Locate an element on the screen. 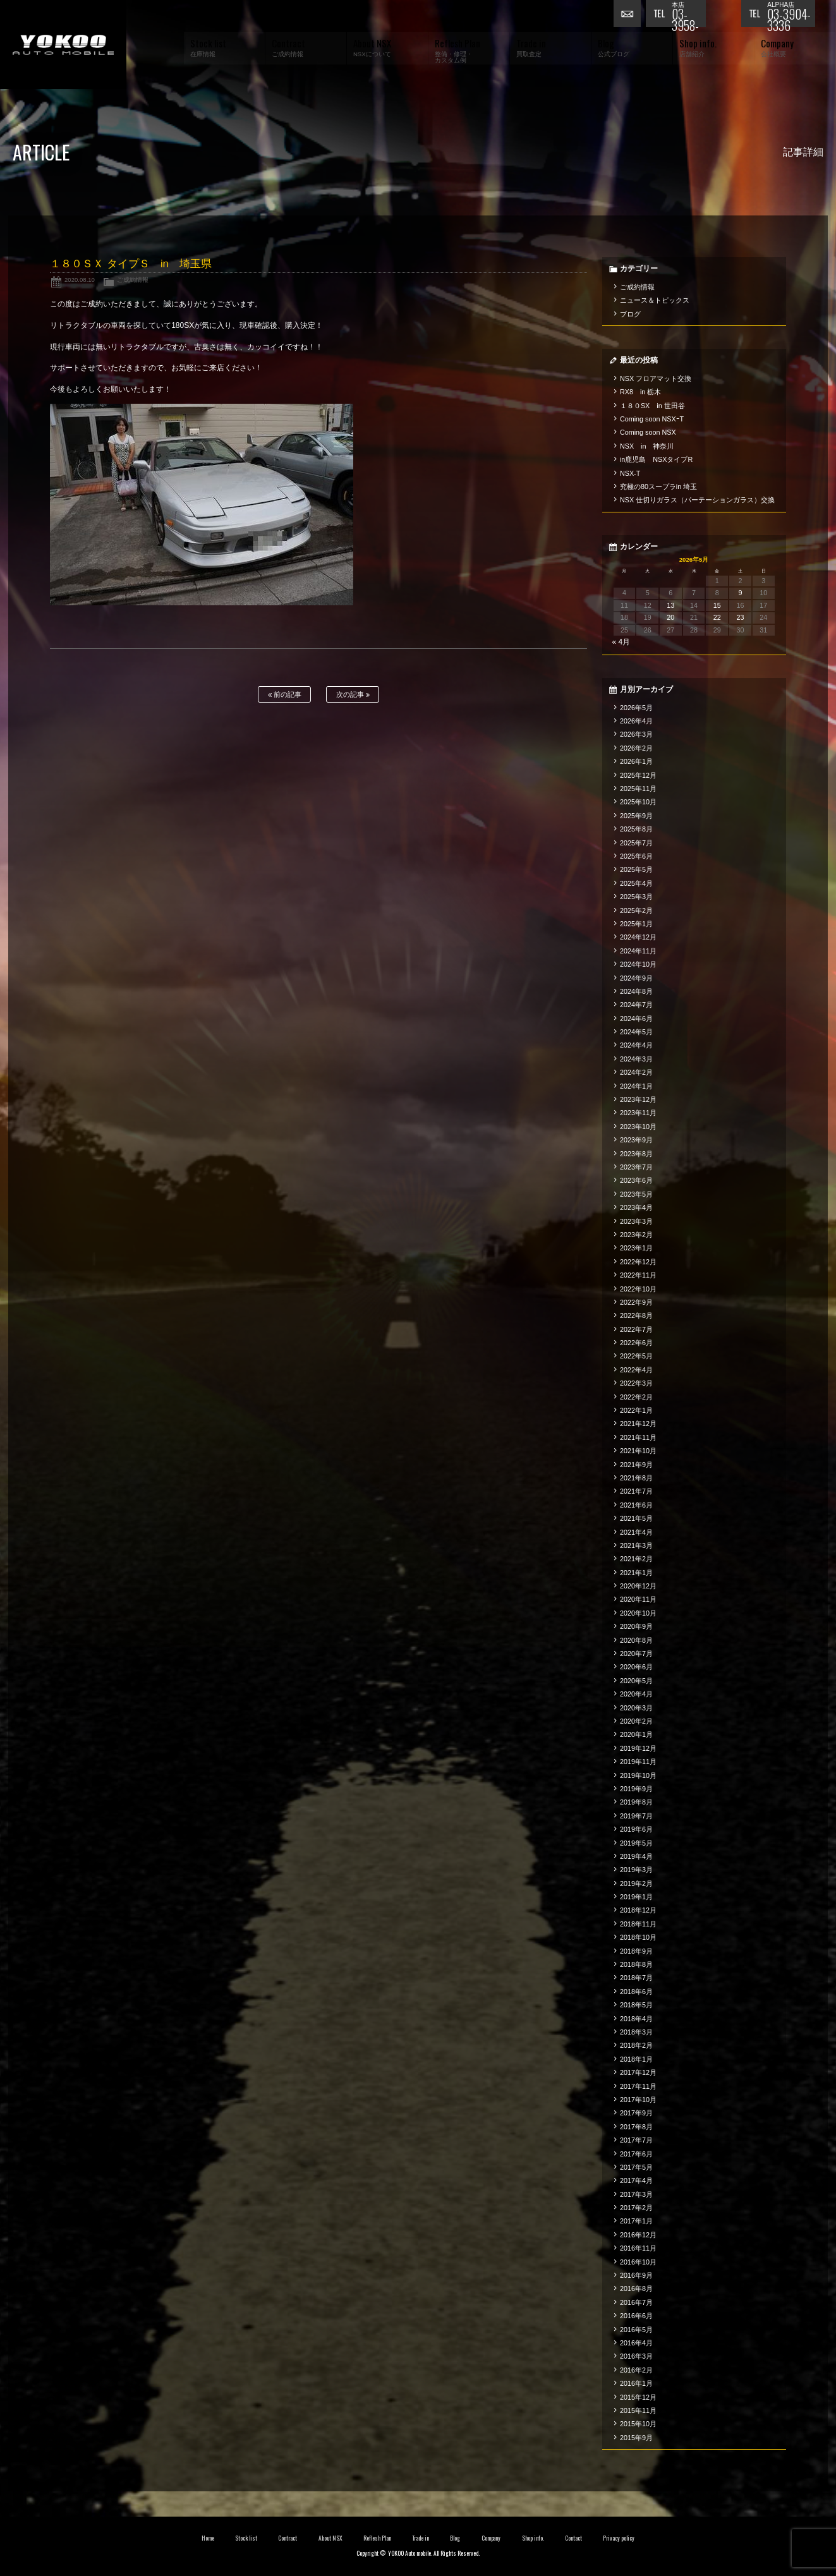 This screenshot has height=2576, width=836. Coming soon NSXｰT is located at coordinates (652, 419).